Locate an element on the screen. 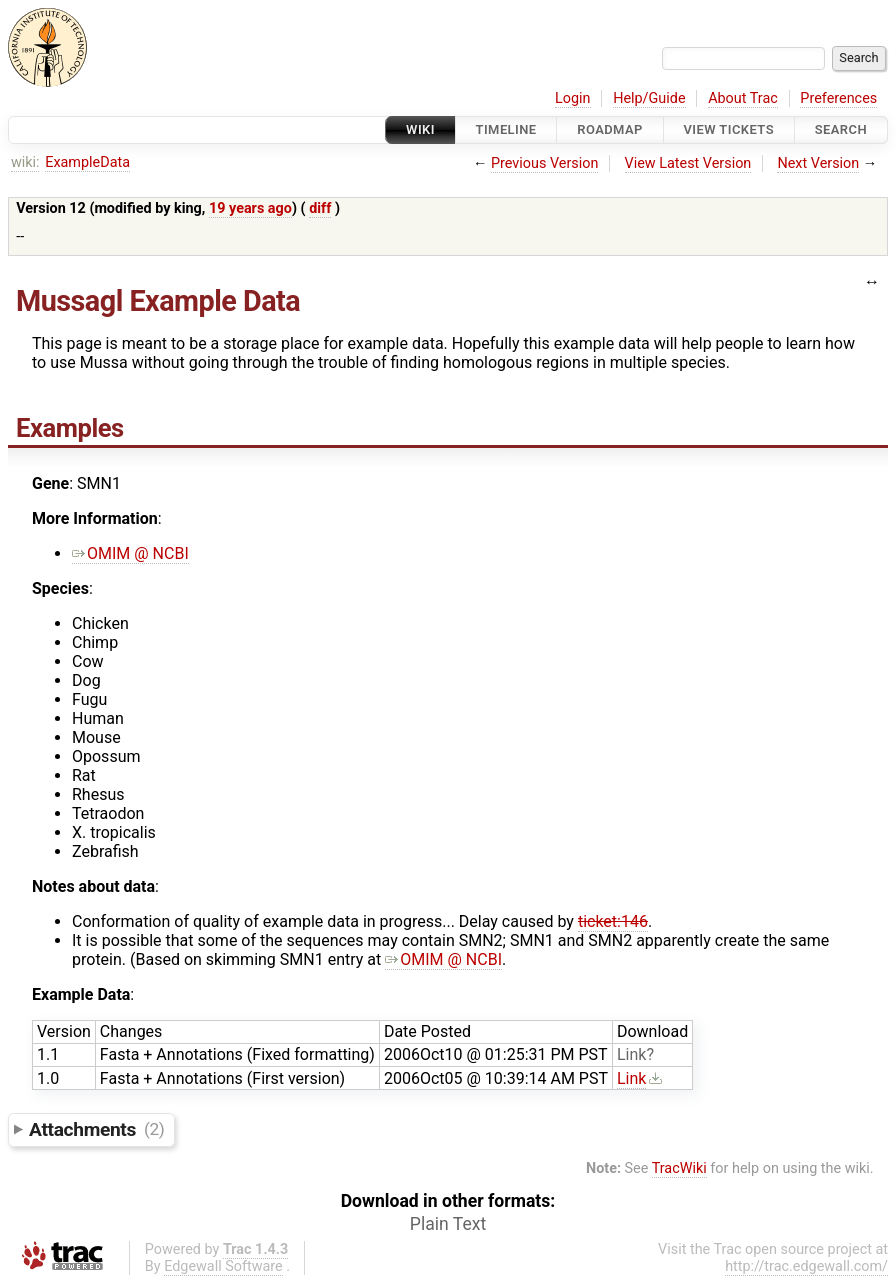 Image resolution: width=896 pixels, height=1283 pixels. About Trac is located at coordinates (743, 98).